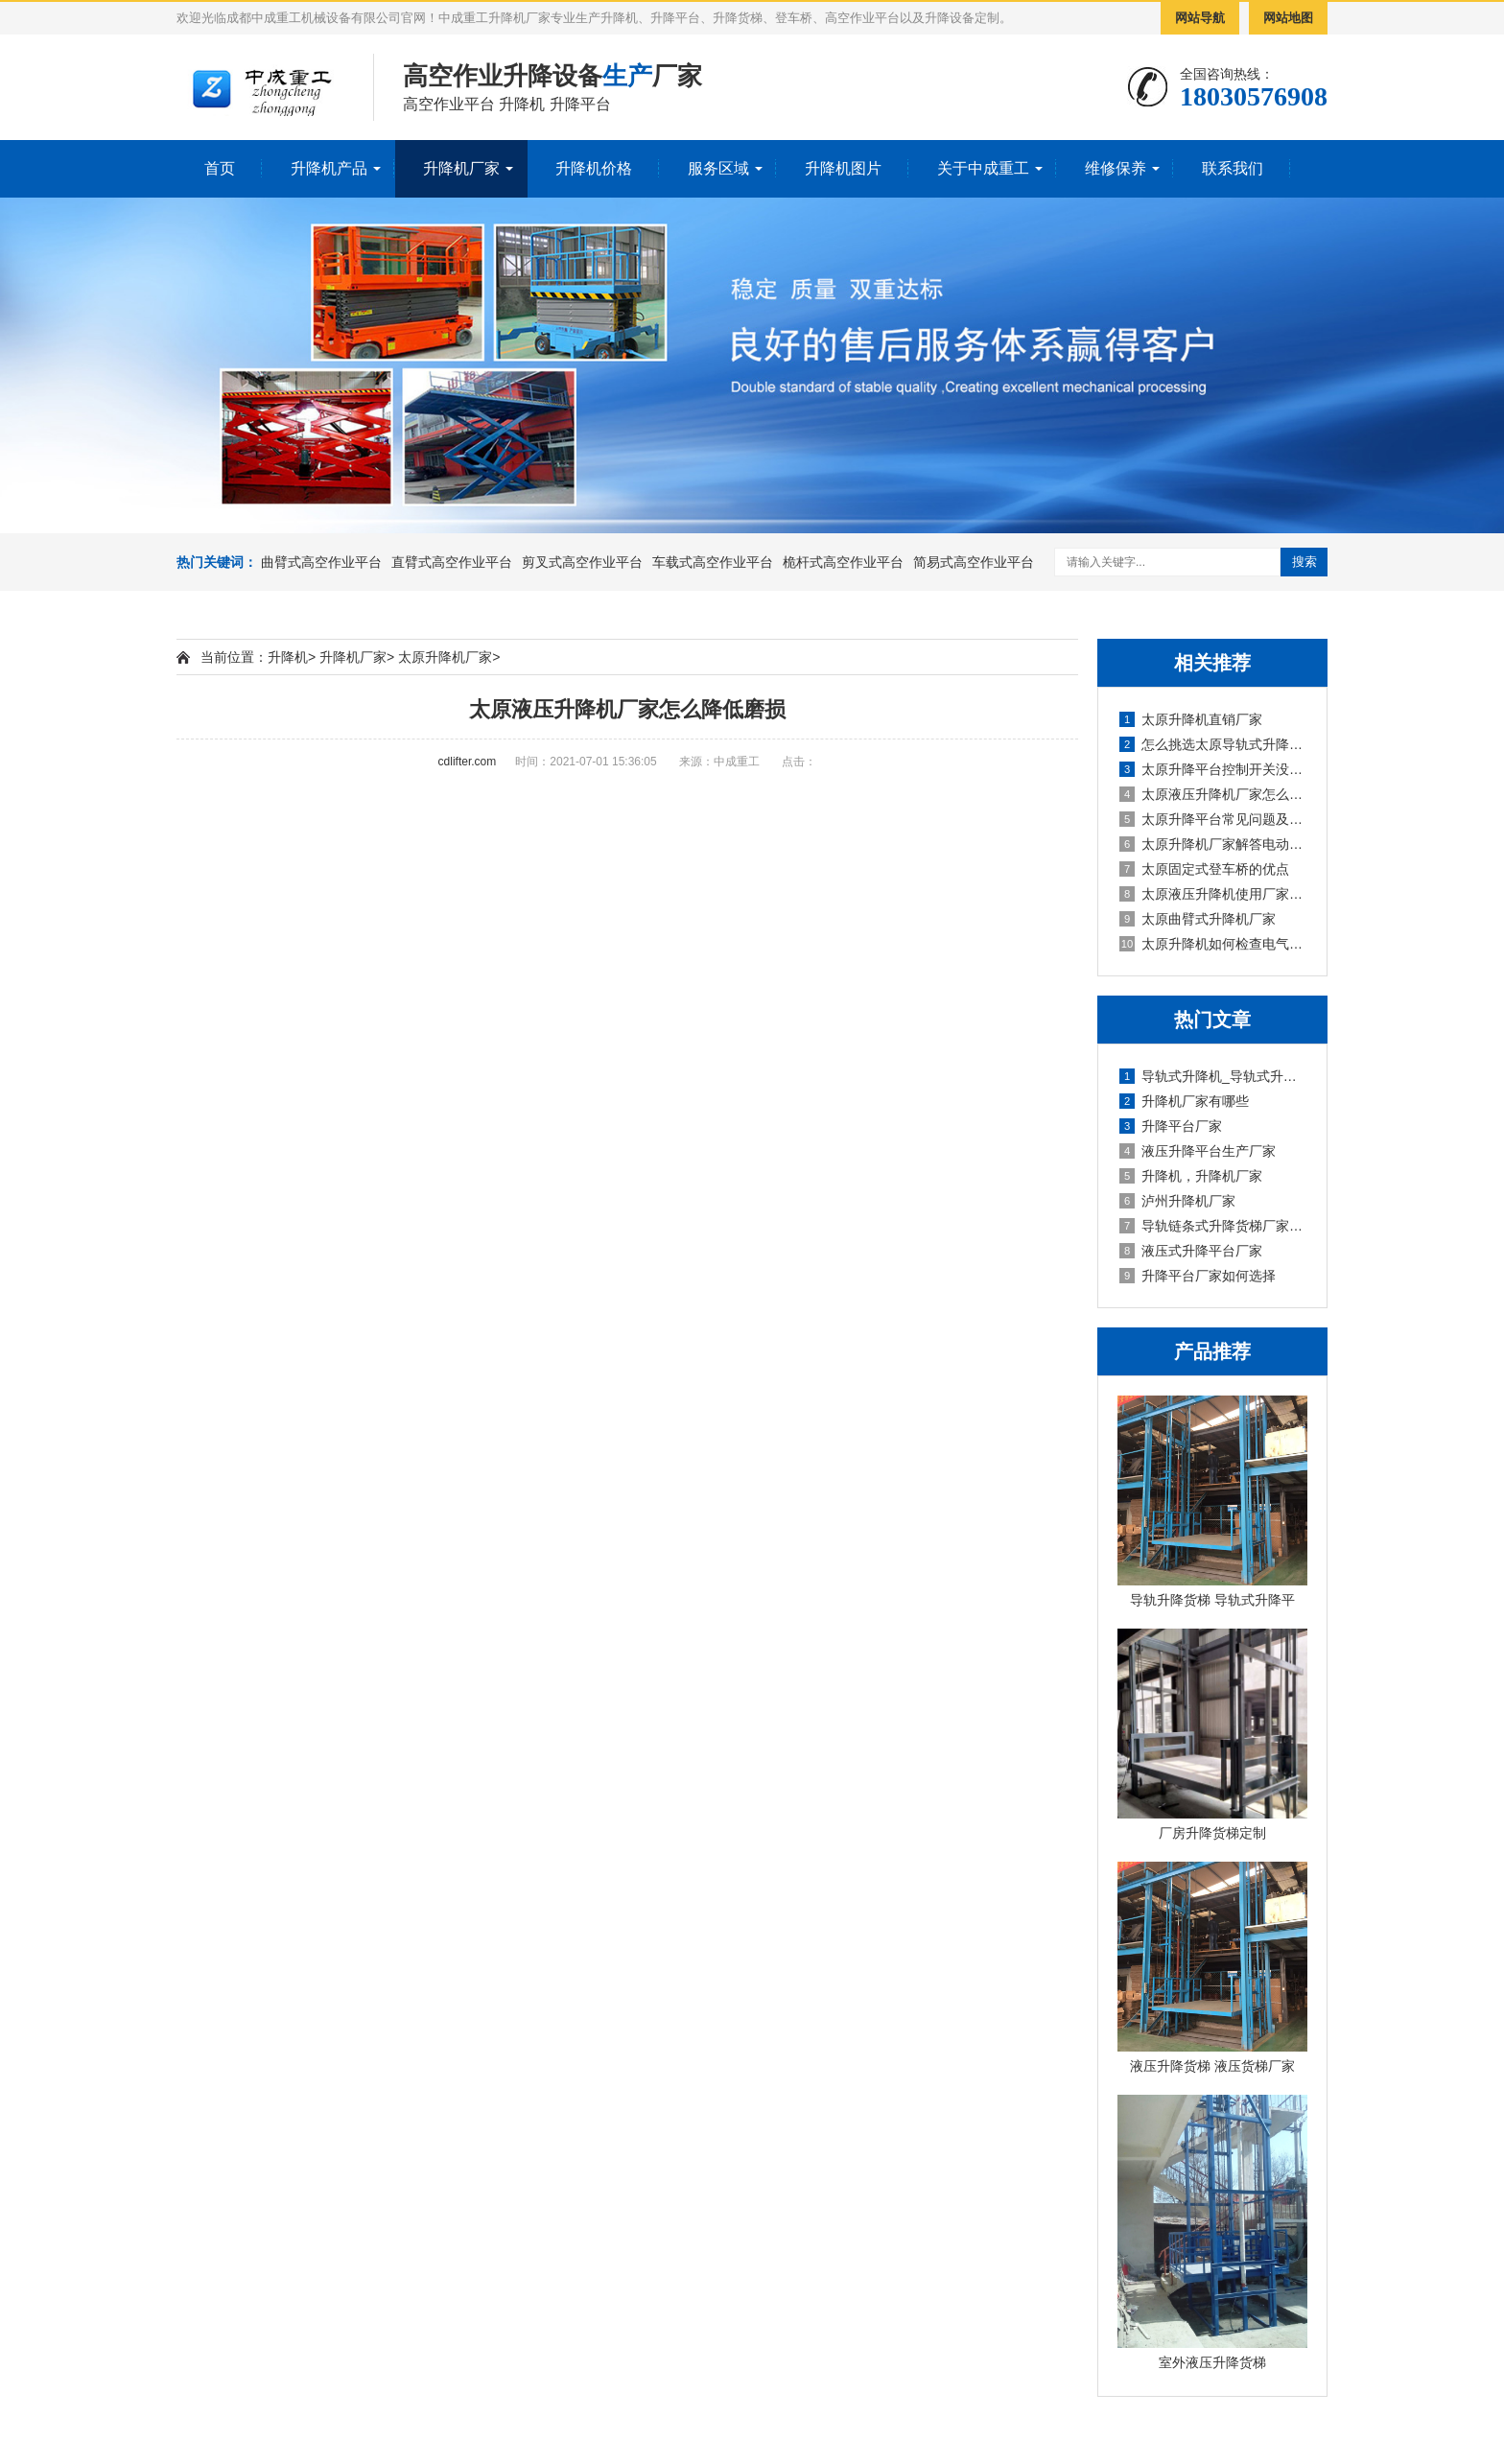 This screenshot has width=1504, height=2464. What do you see at coordinates (1213, 794) in the screenshot?
I see `太原液压升降机厂家怎么降低磨损` at bounding box center [1213, 794].